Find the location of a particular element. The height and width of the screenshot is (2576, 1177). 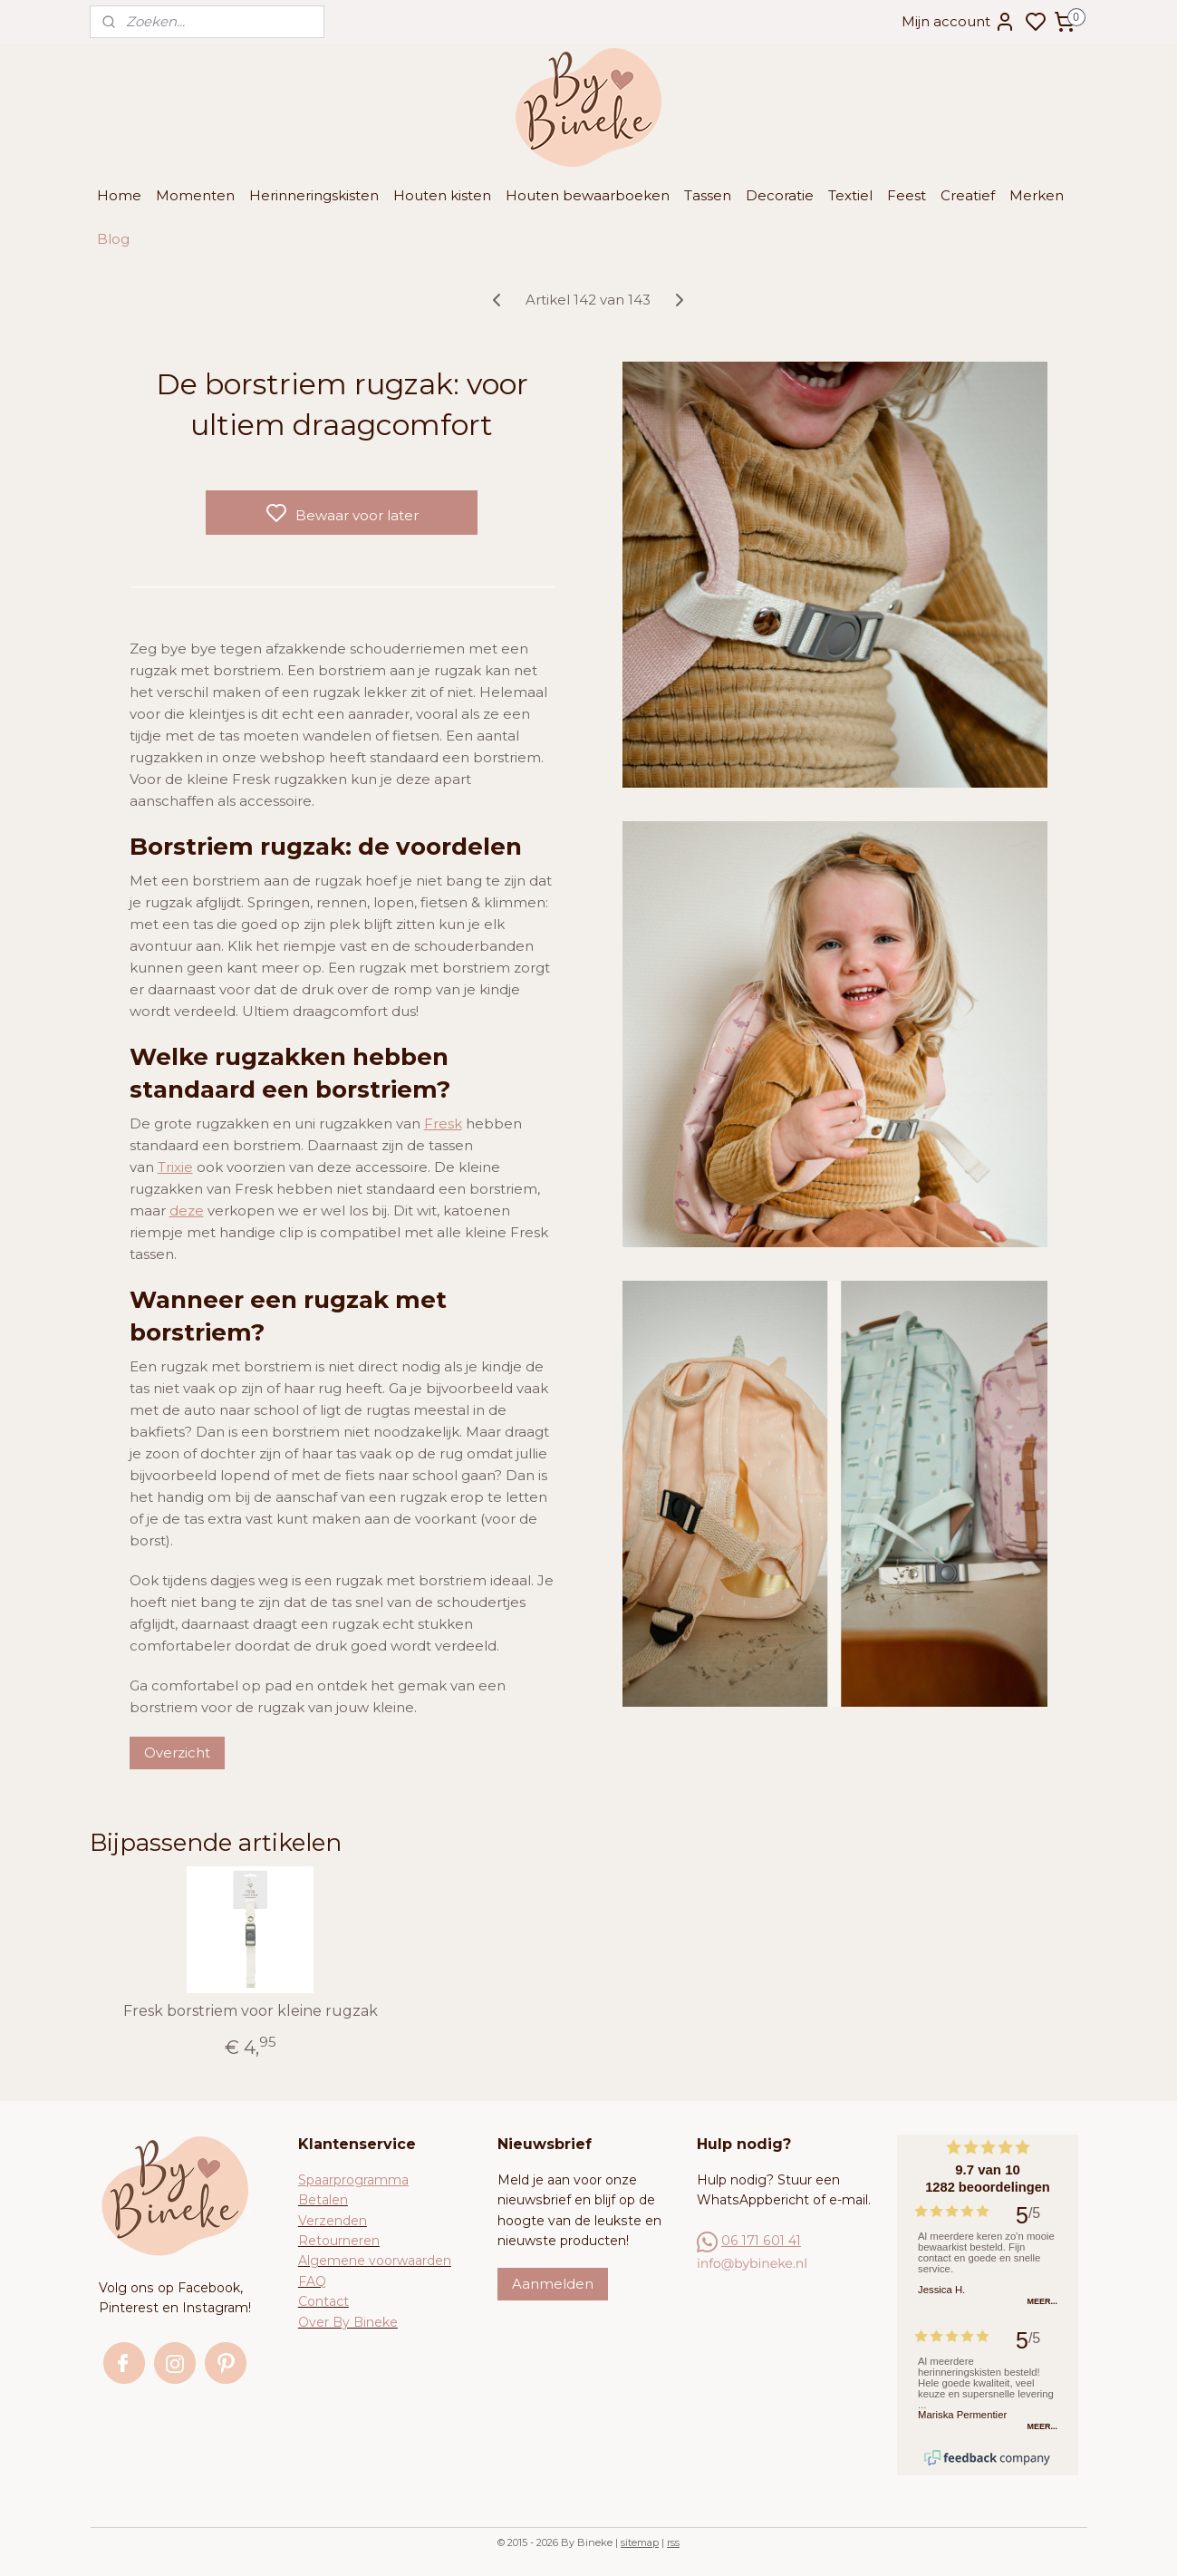

Blog is located at coordinates (113, 238).